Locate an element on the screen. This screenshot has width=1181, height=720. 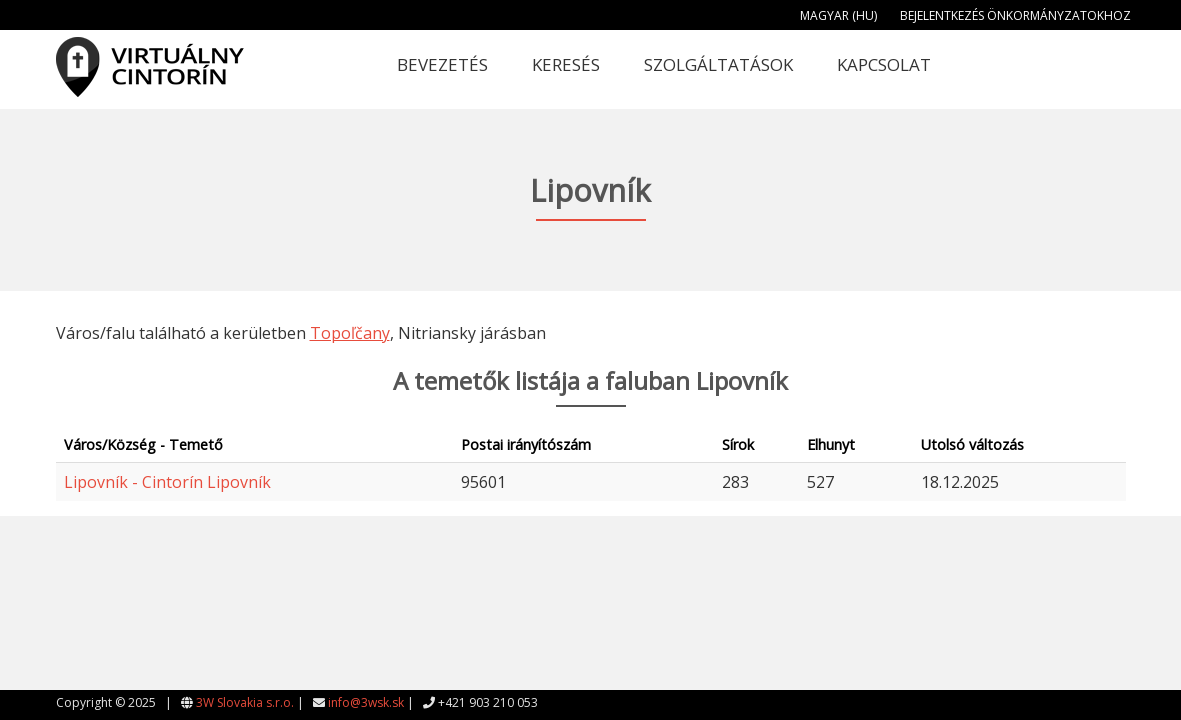
3W Slovakia s.r.o. is located at coordinates (245, 702).